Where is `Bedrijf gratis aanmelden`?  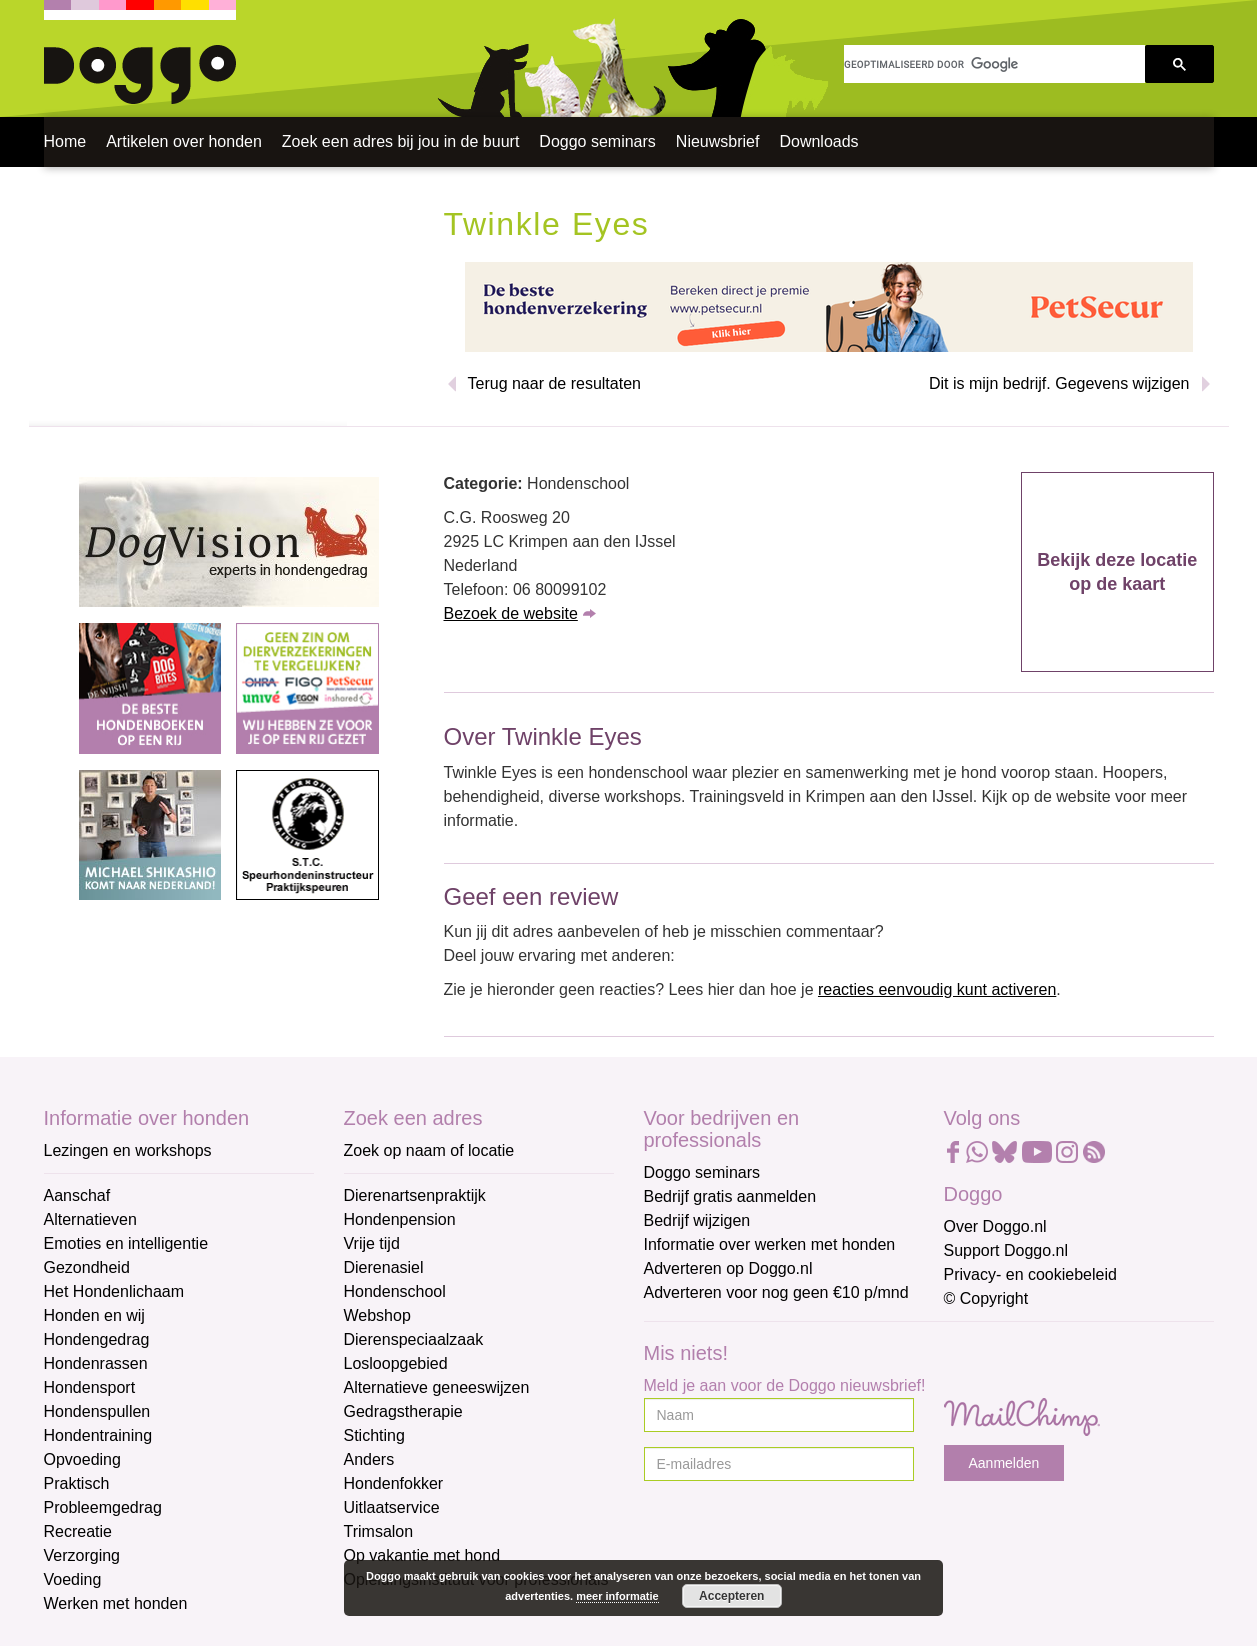 Bedrijf gratis aanmelden is located at coordinates (730, 1196).